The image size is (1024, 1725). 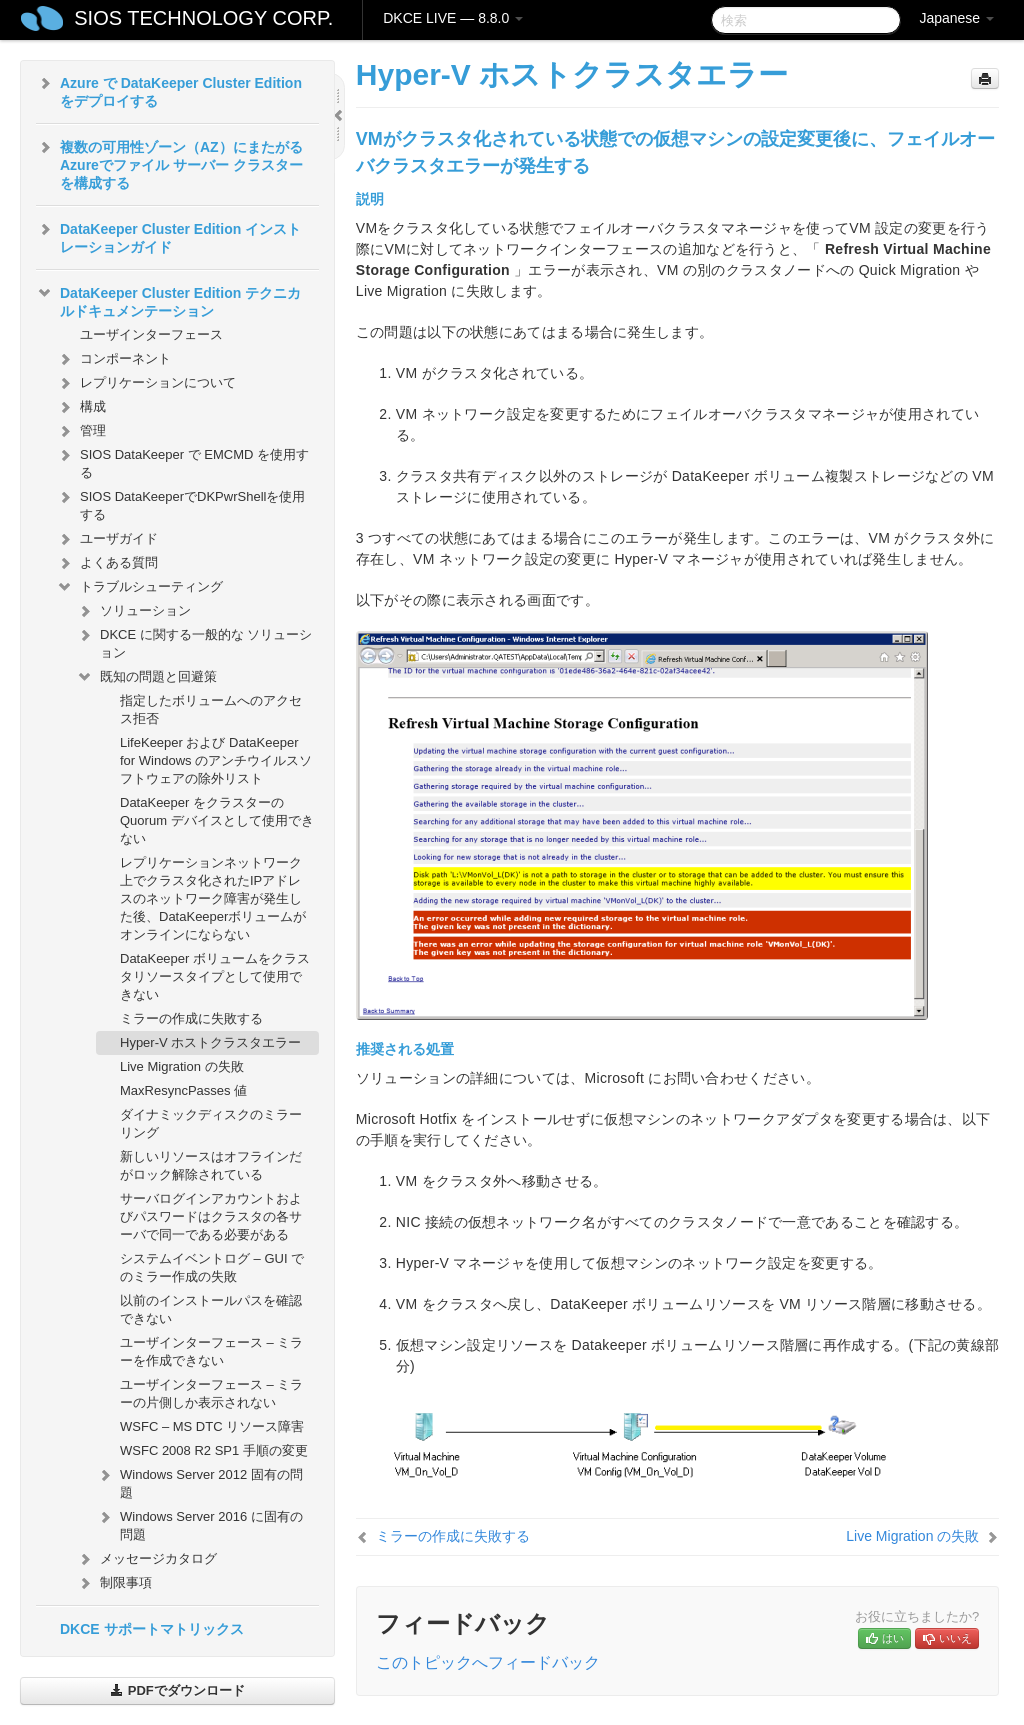 I want to click on ソリューション, so click(x=133, y=611).